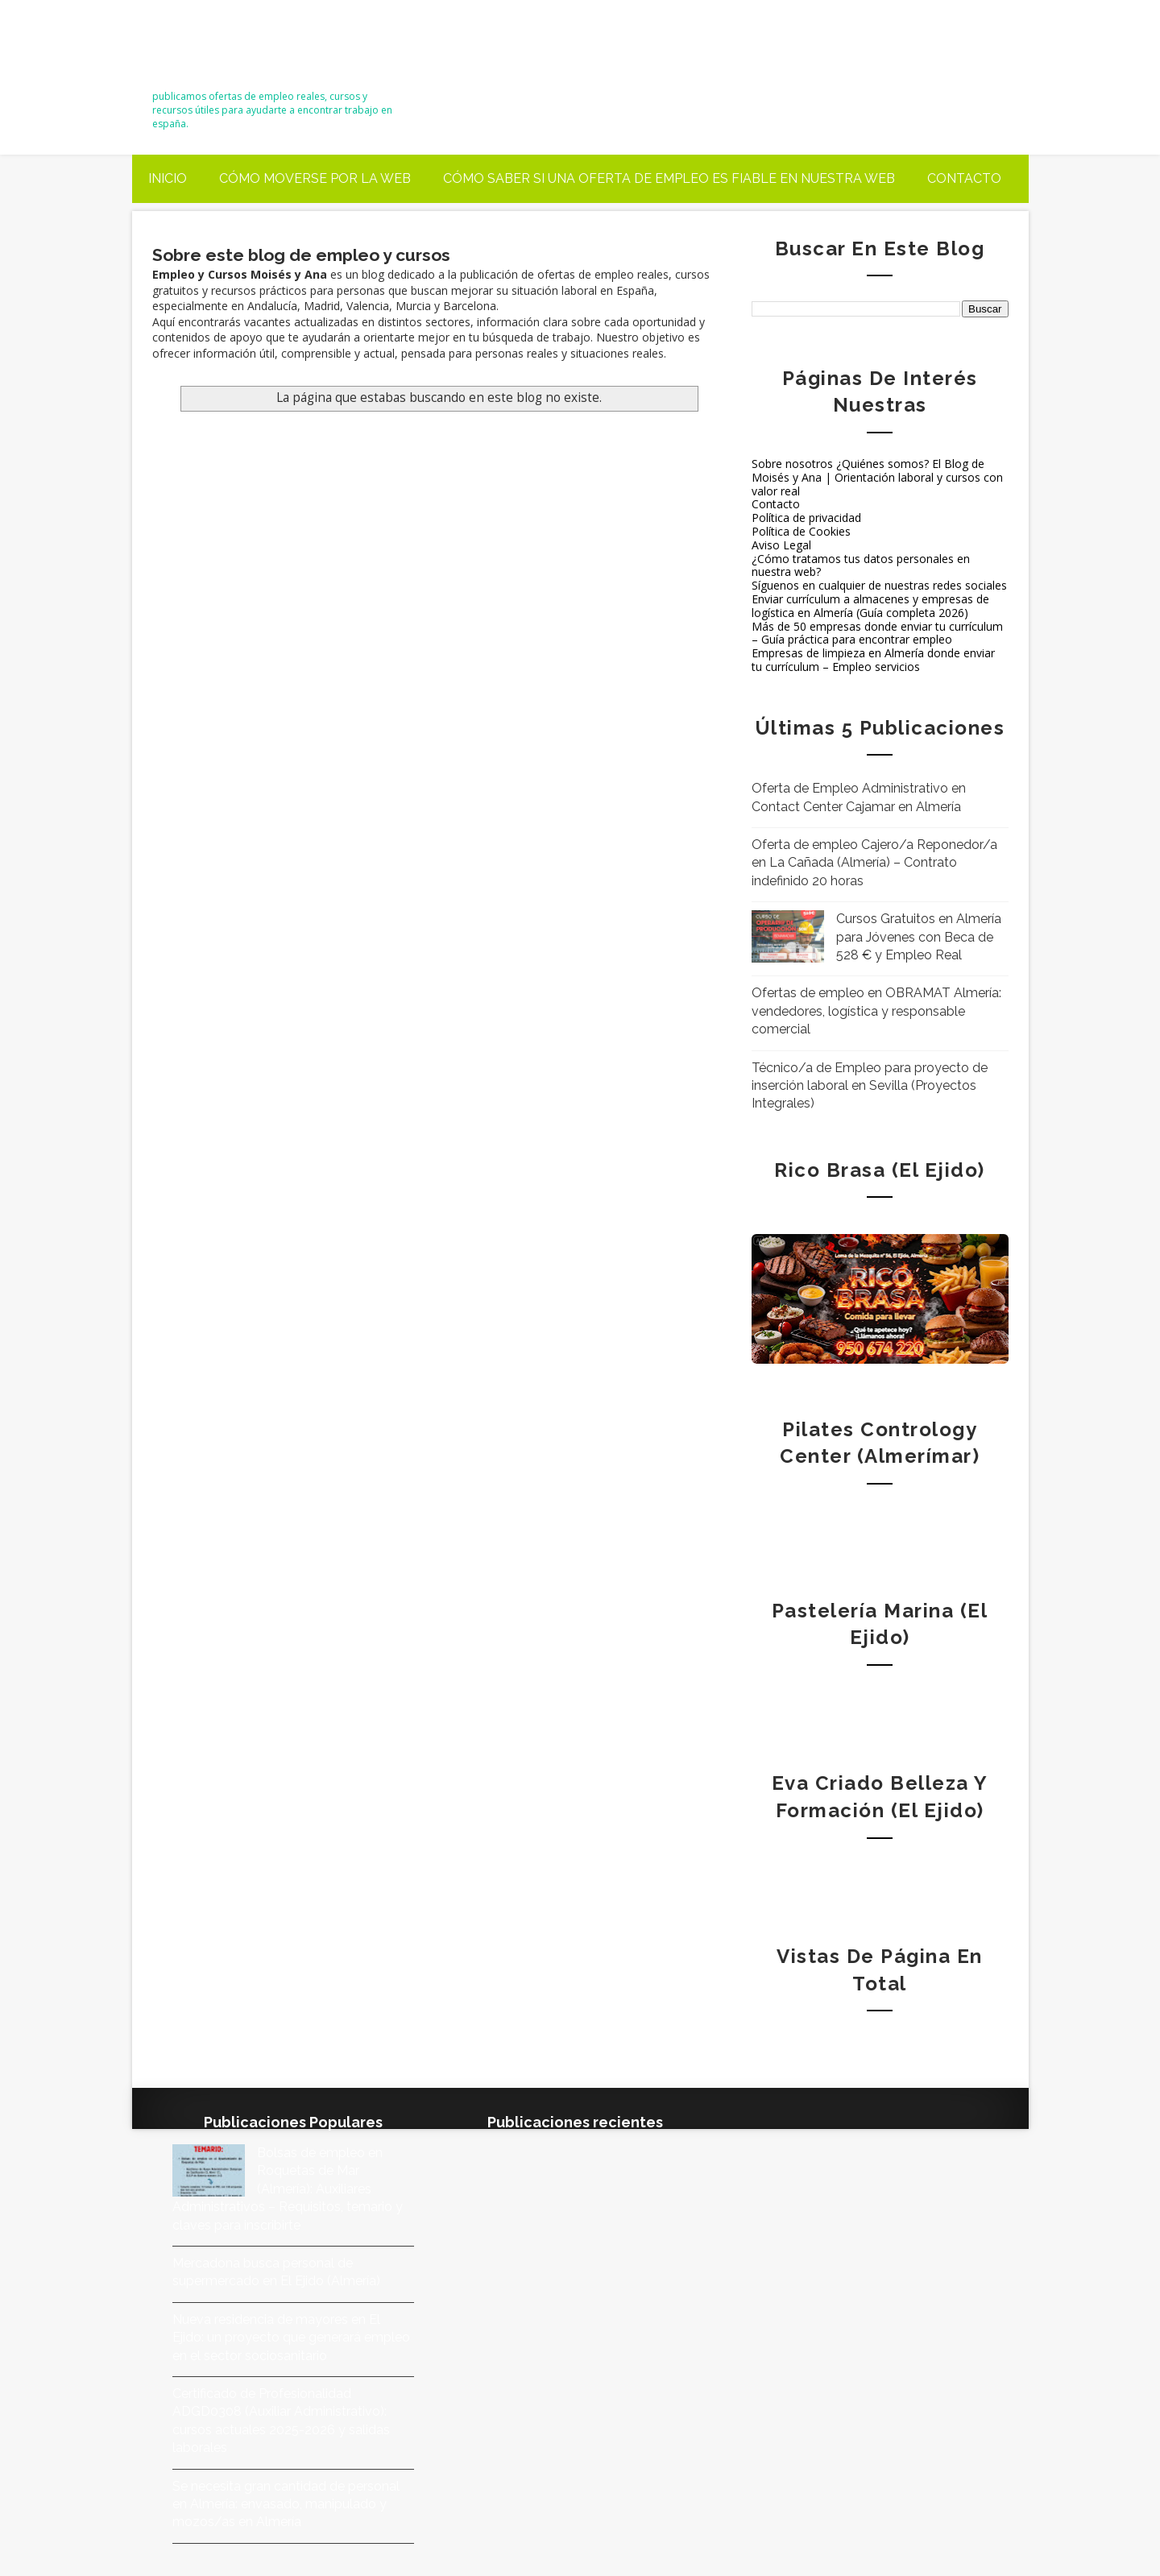 This screenshot has height=2576, width=1160. I want to click on Inicio, so click(167, 178).